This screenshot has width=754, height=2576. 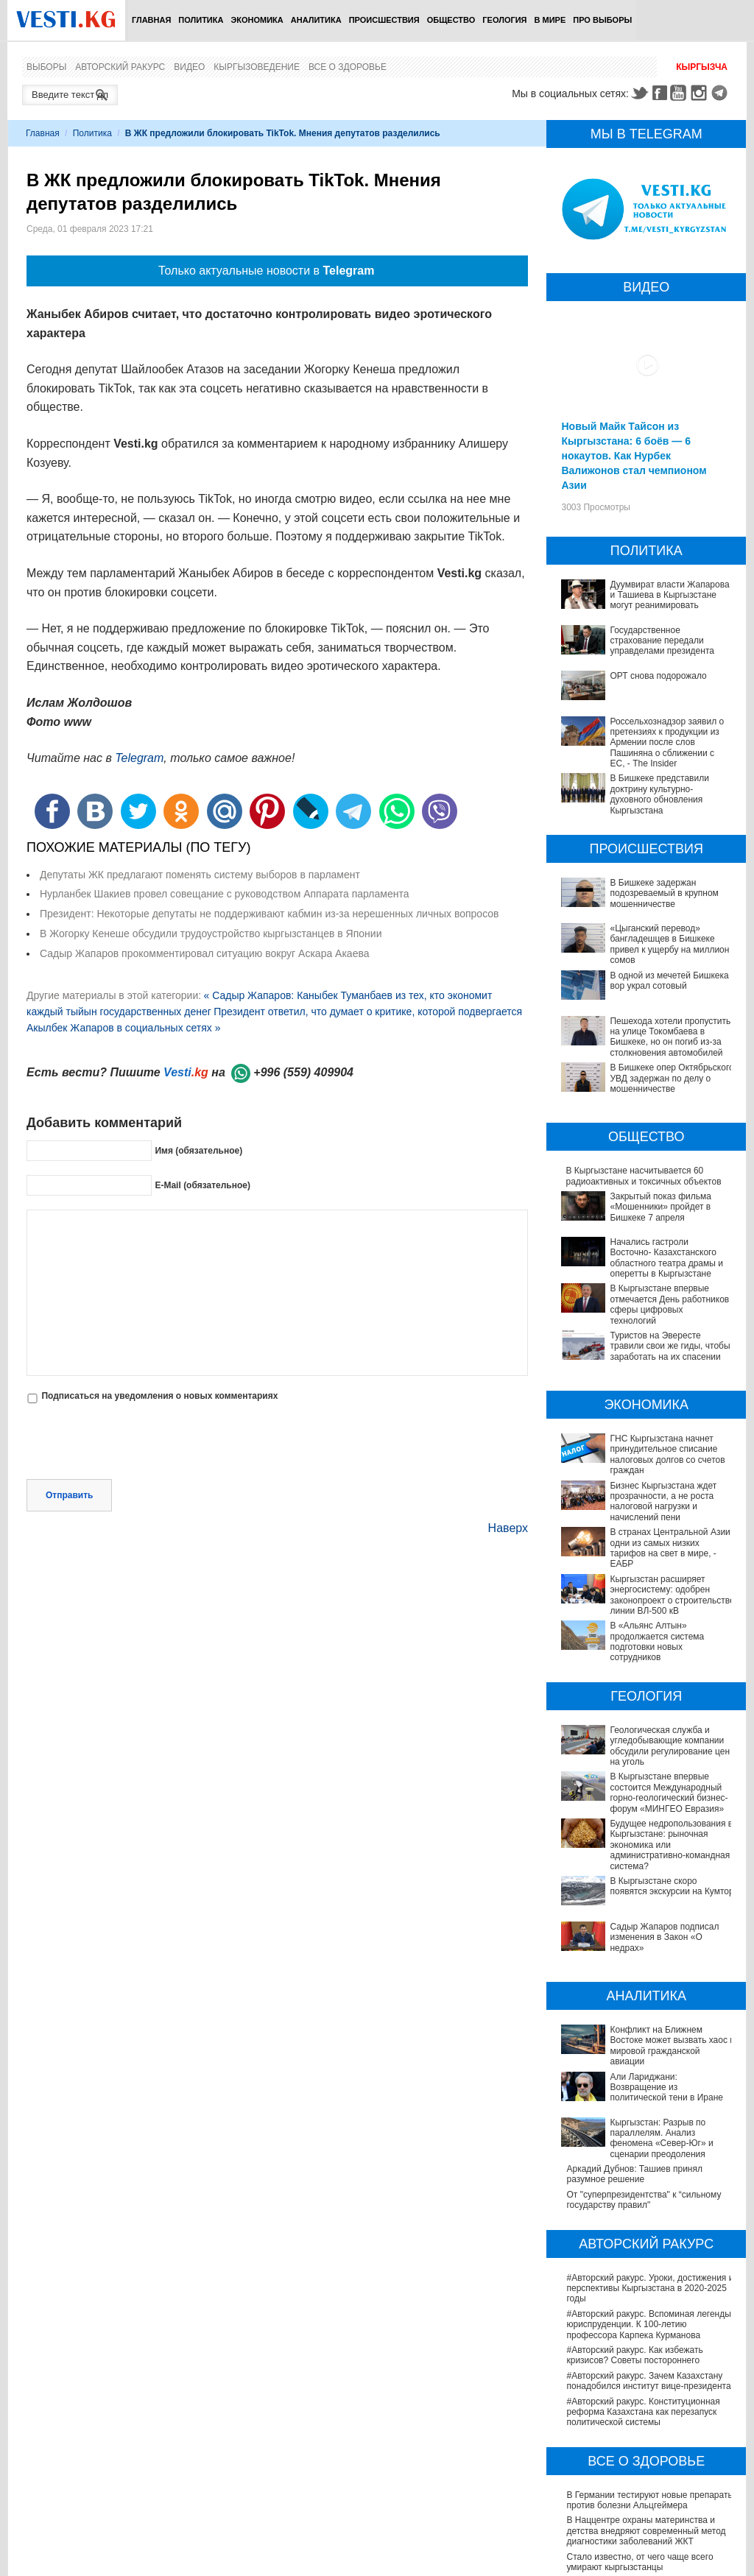 I want to click on Закрытый показ фильма «Мошенники» пройдет в Бишкеке 7 апреля, so click(x=660, y=1207).